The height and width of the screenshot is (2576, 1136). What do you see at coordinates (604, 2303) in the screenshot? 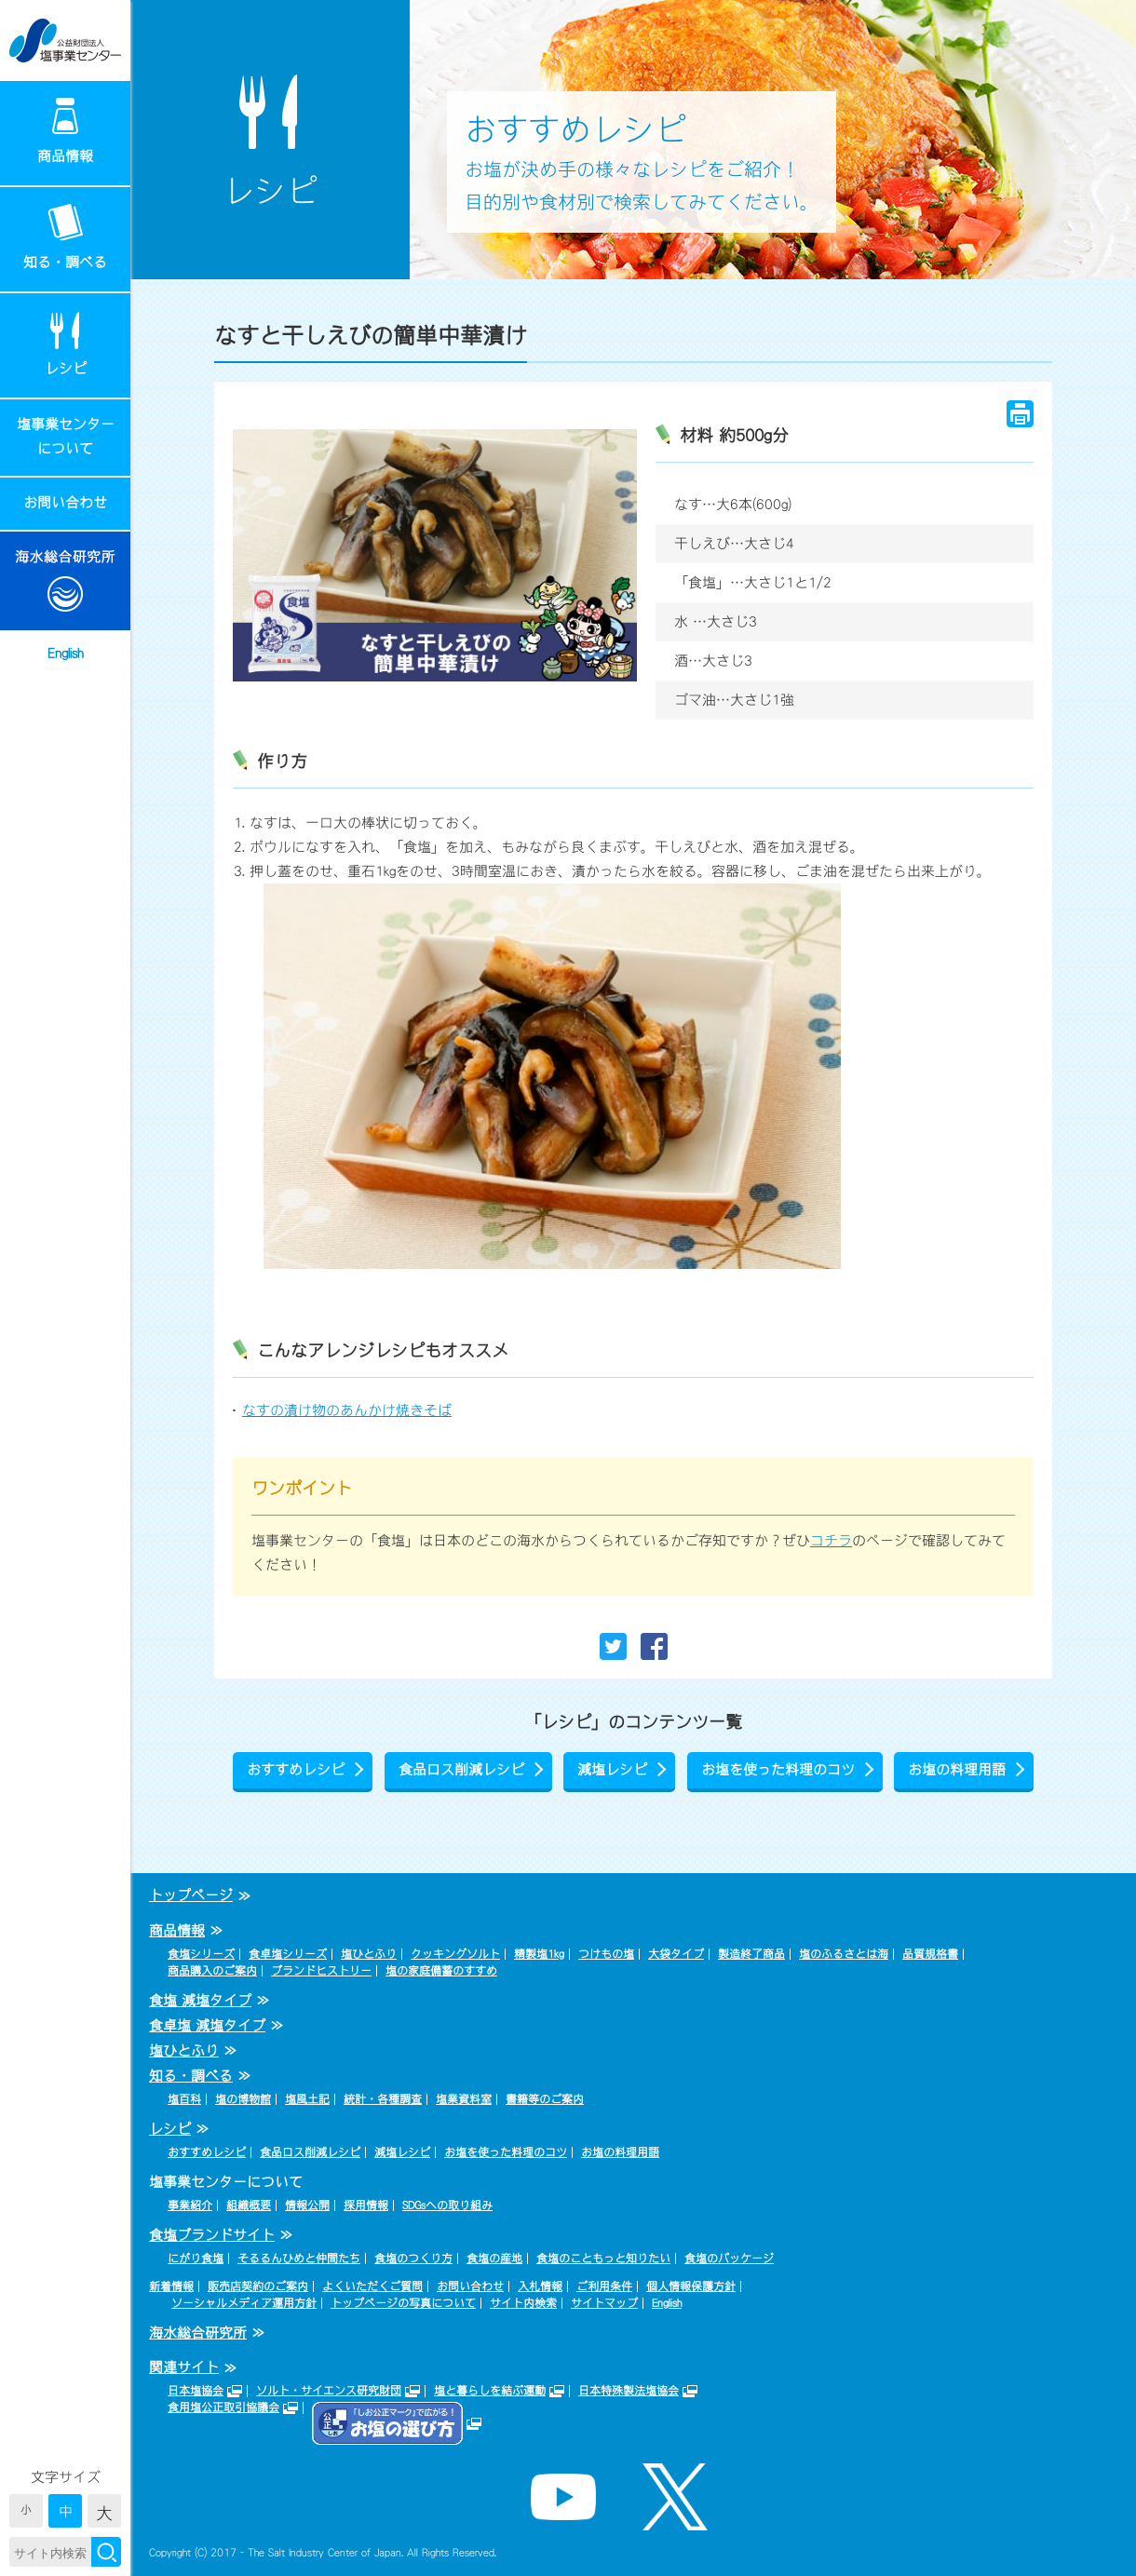
I see `サイトマップ` at bounding box center [604, 2303].